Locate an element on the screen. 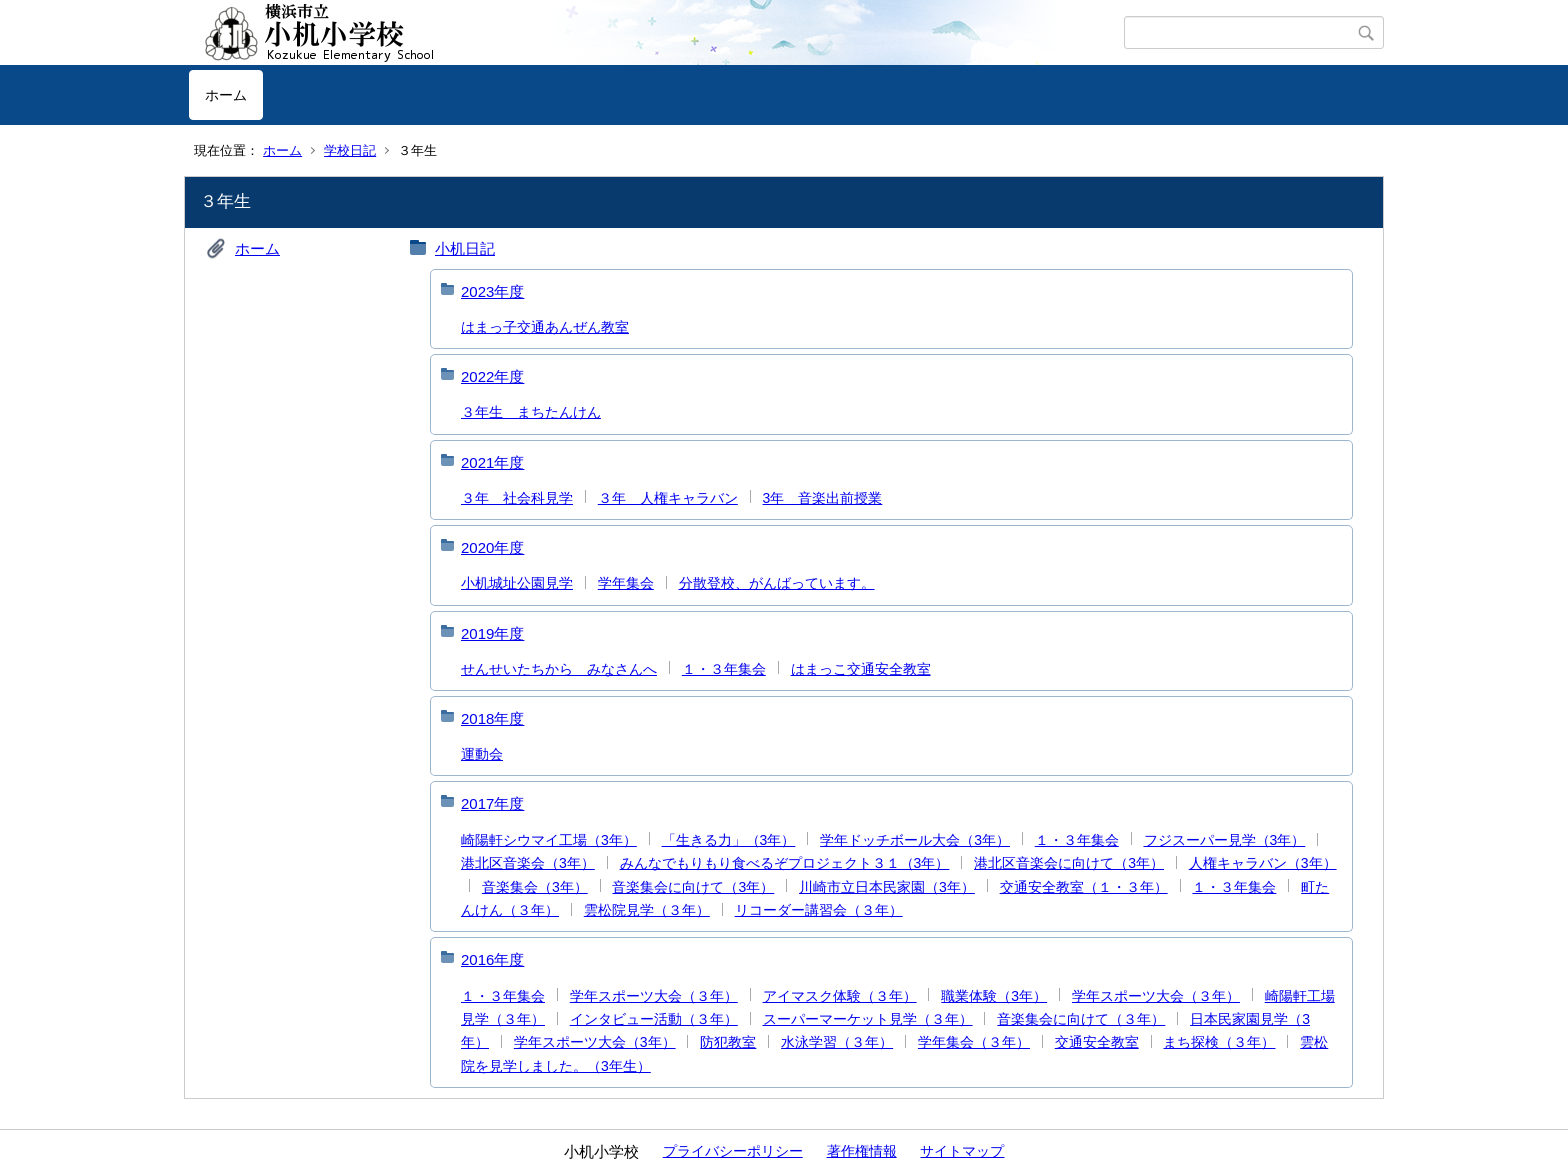 The image size is (1568, 1171). 職業体験（3年） is located at coordinates (994, 996).